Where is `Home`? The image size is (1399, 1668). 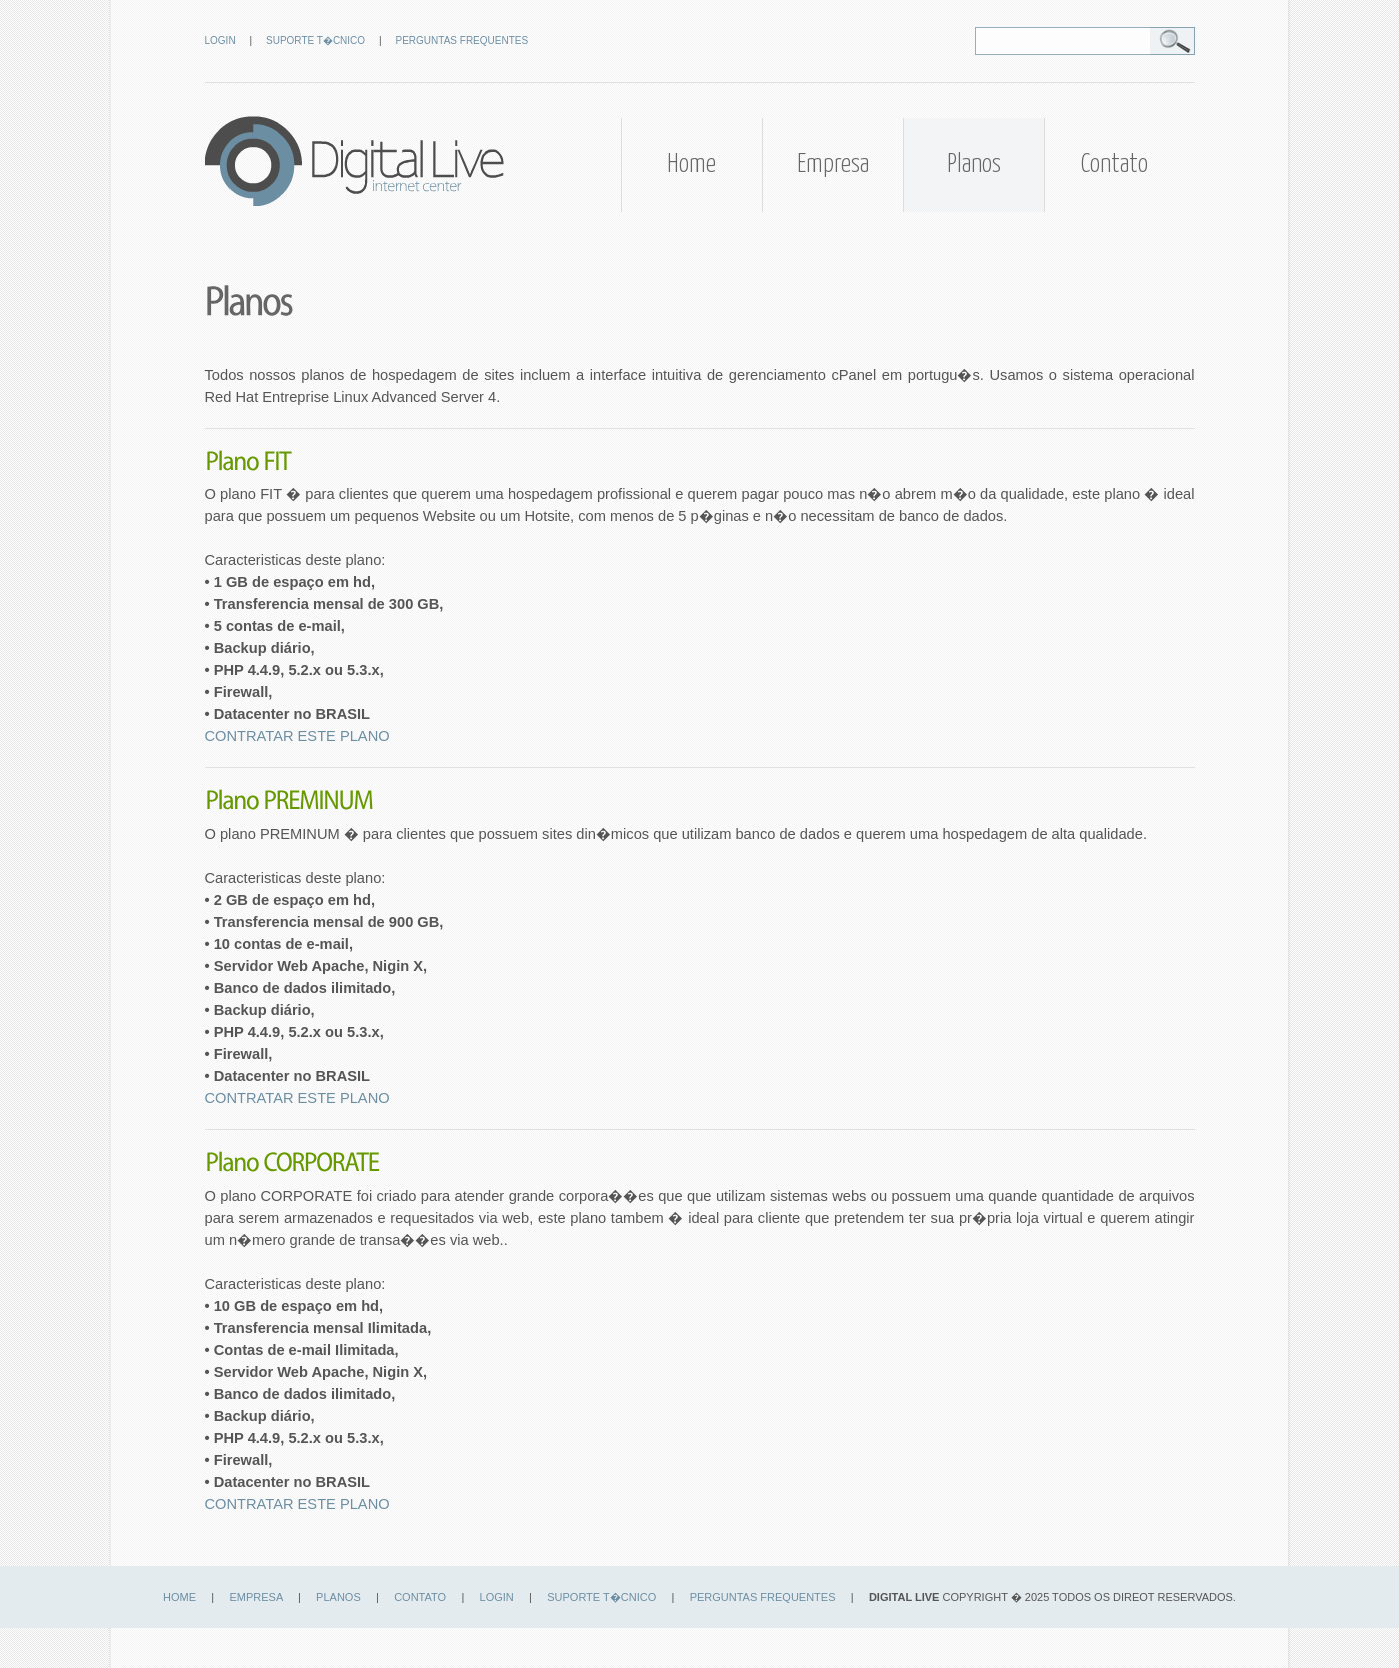 Home is located at coordinates (691, 164).